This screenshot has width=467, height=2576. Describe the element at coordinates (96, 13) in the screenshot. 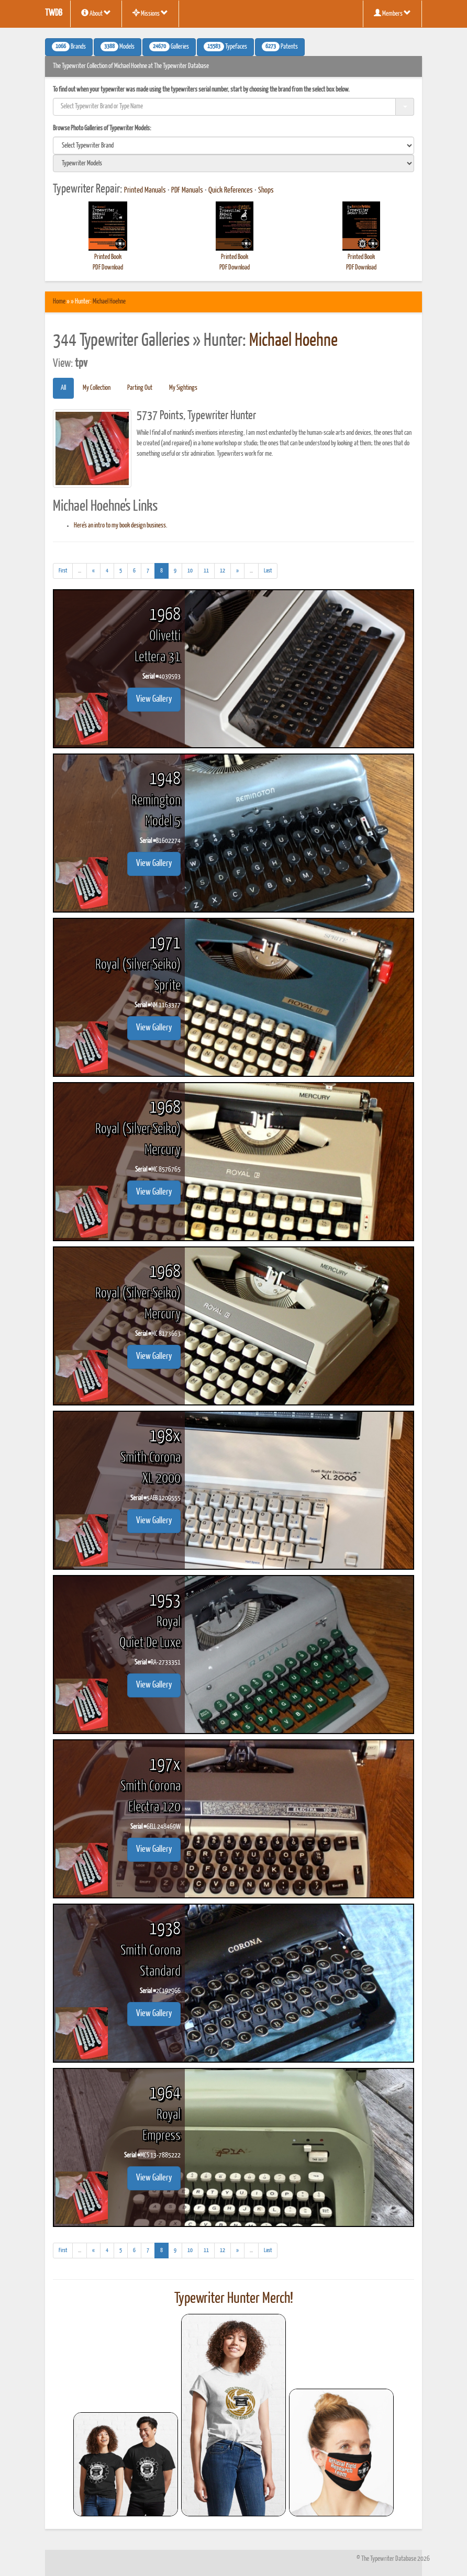

I see `About` at that location.